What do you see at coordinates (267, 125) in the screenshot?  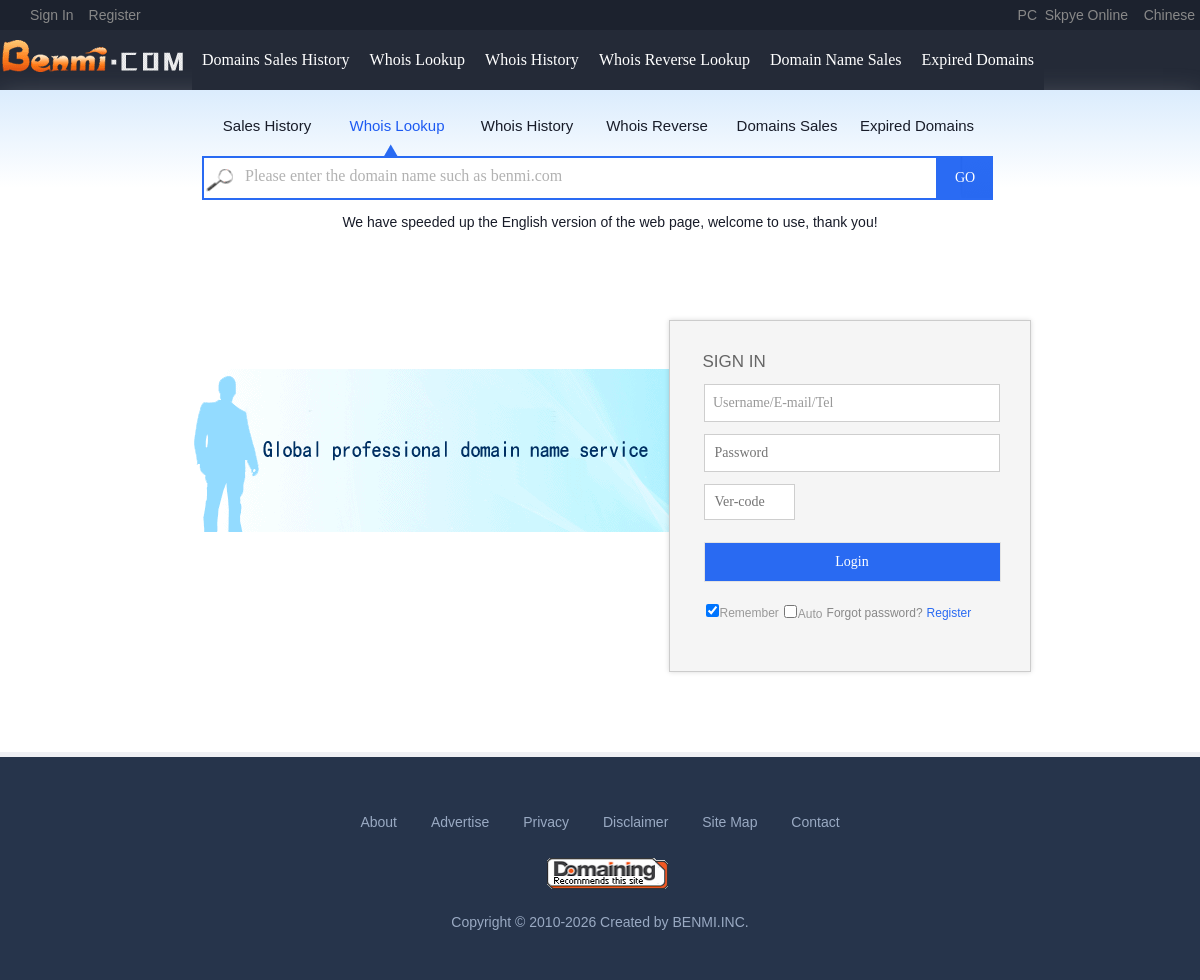 I see `Sales History` at bounding box center [267, 125].